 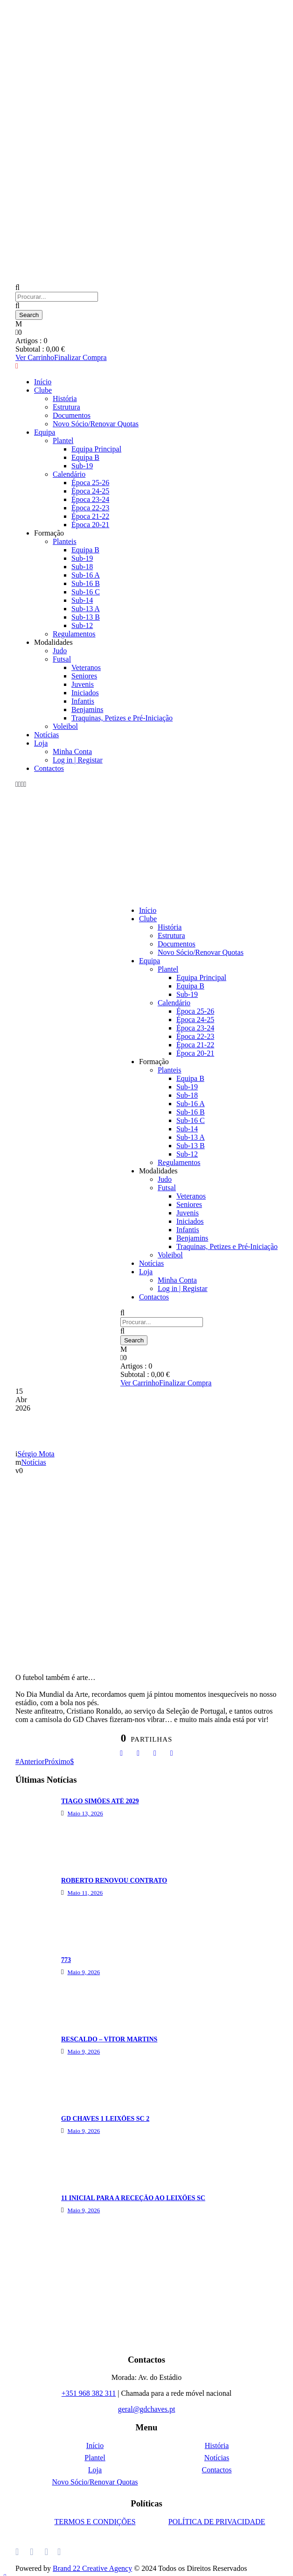 What do you see at coordinates (85, 1813) in the screenshot?
I see `Maio 13, 2026` at bounding box center [85, 1813].